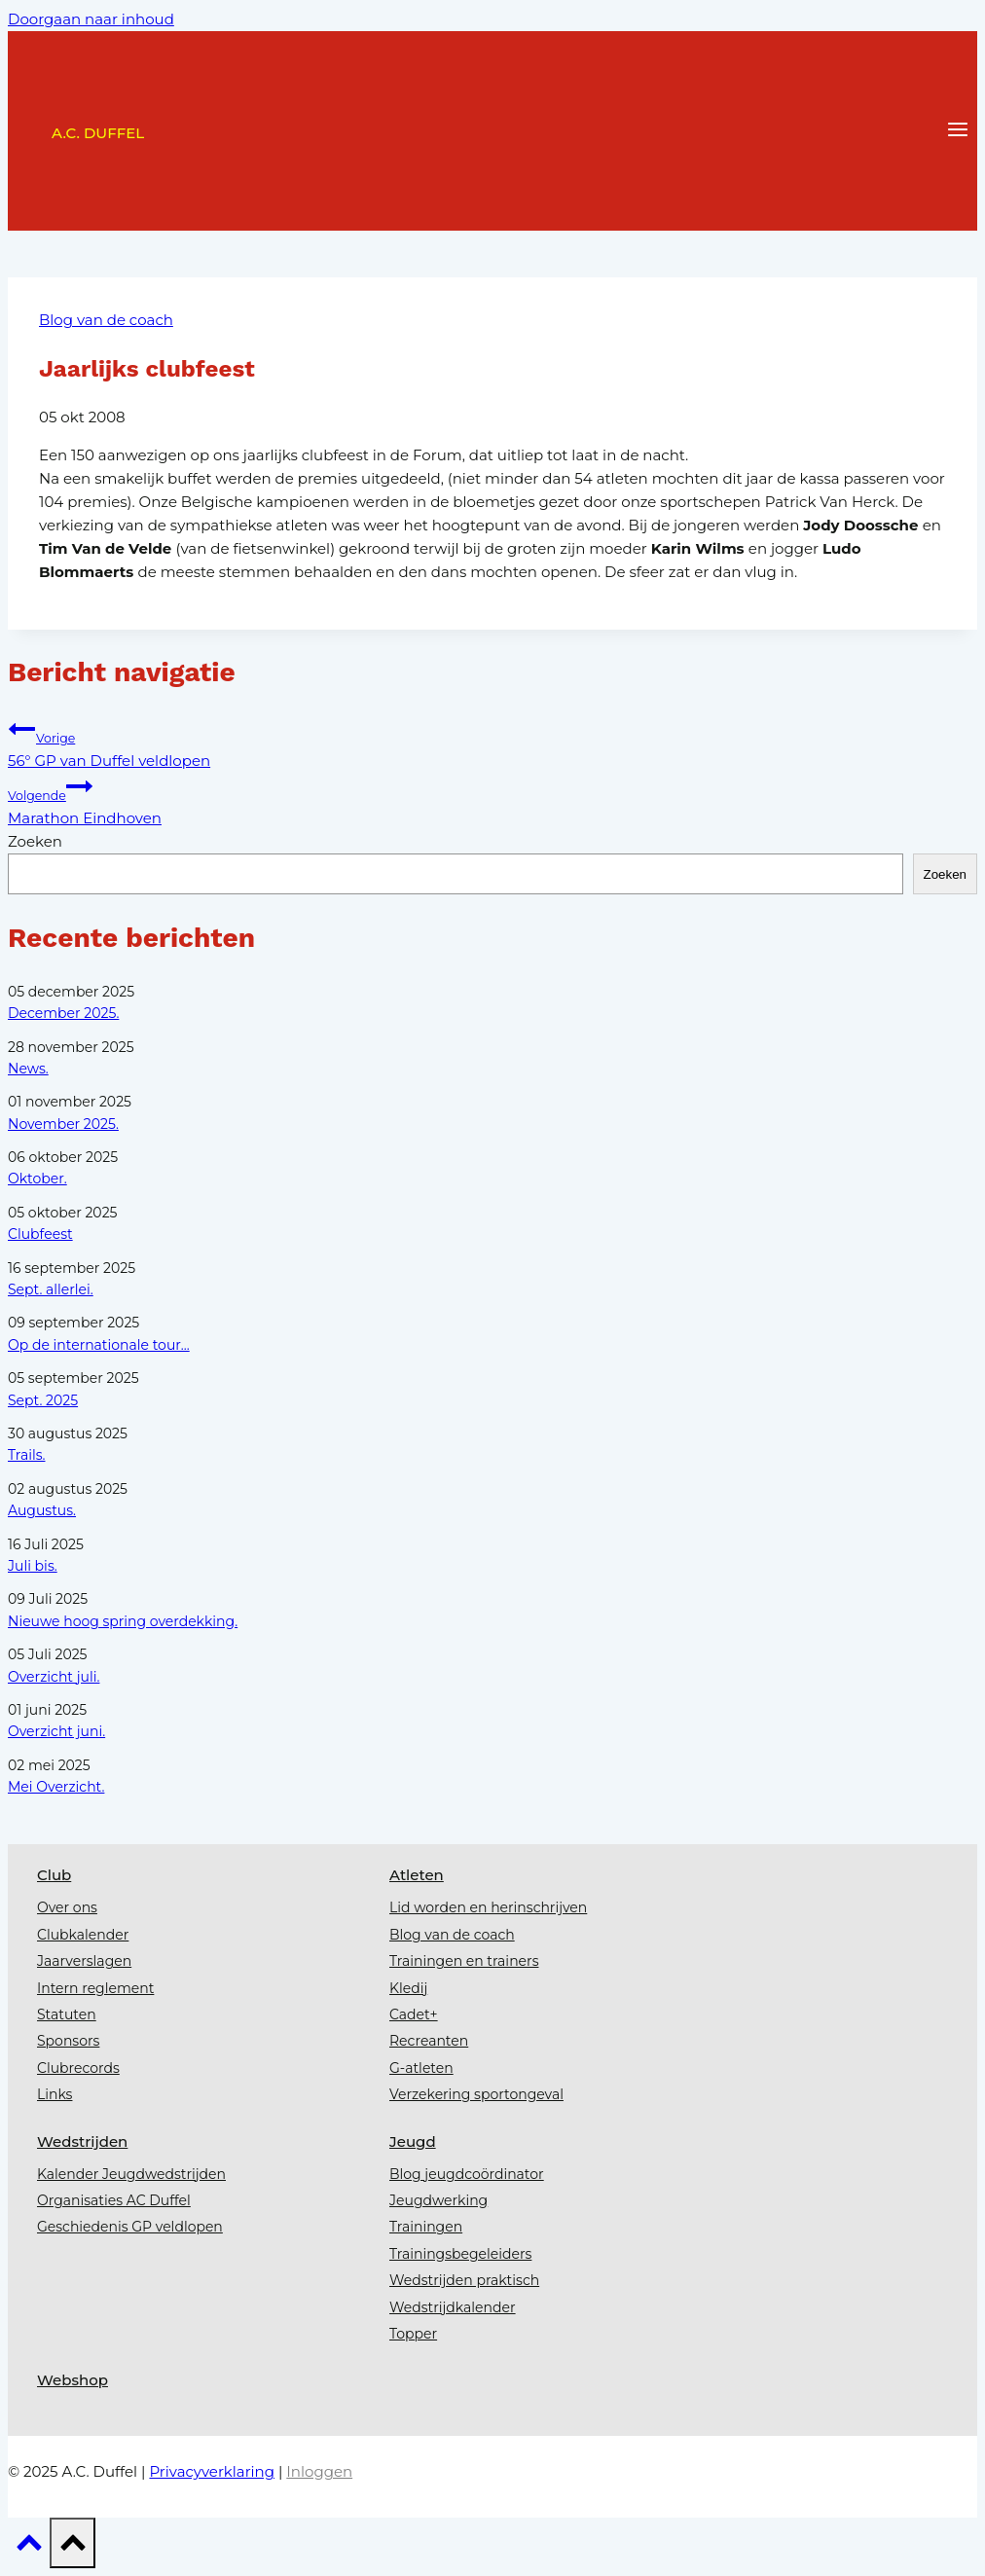 The image size is (985, 2576). Describe the element at coordinates (122, 1621) in the screenshot. I see `Nieuwe hoog spring overdekking.` at that location.